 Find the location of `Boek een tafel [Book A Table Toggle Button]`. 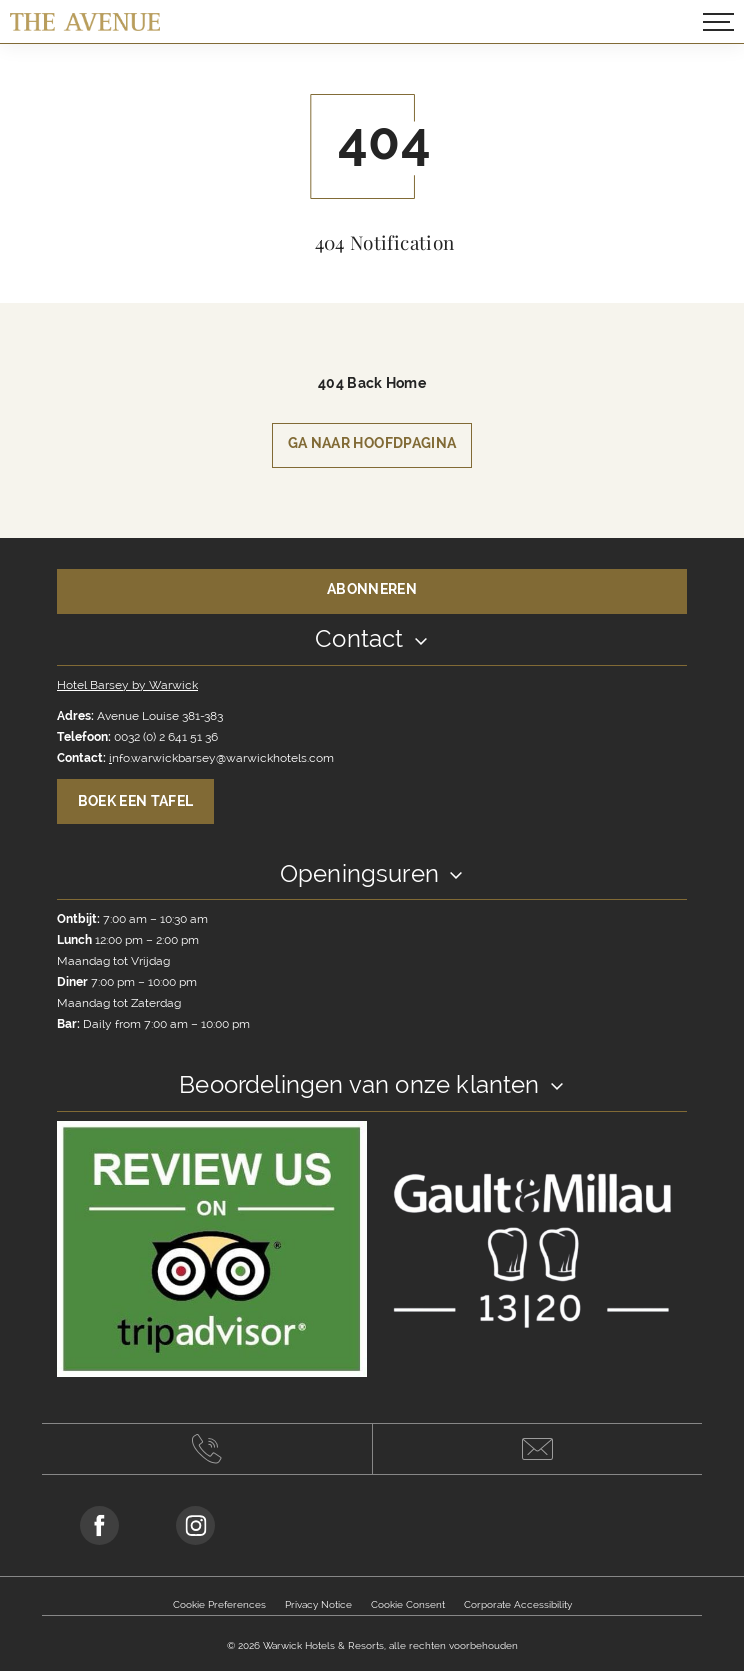

Boek een tafel [Book A Table Toggle Button] is located at coordinates (136, 801).